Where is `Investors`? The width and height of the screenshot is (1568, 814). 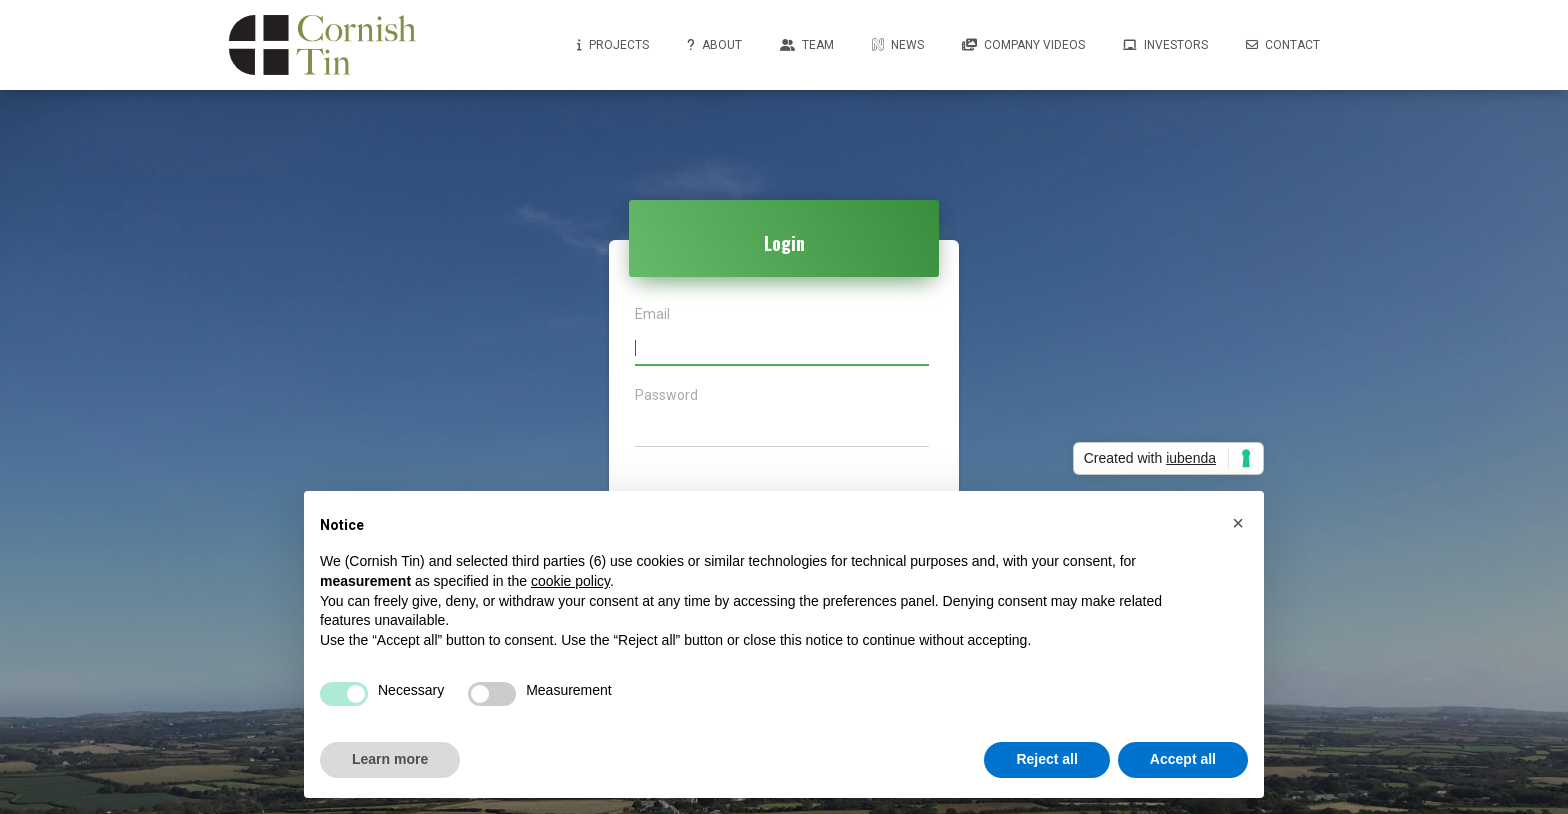
Investors is located at coordinates (1165, 45).